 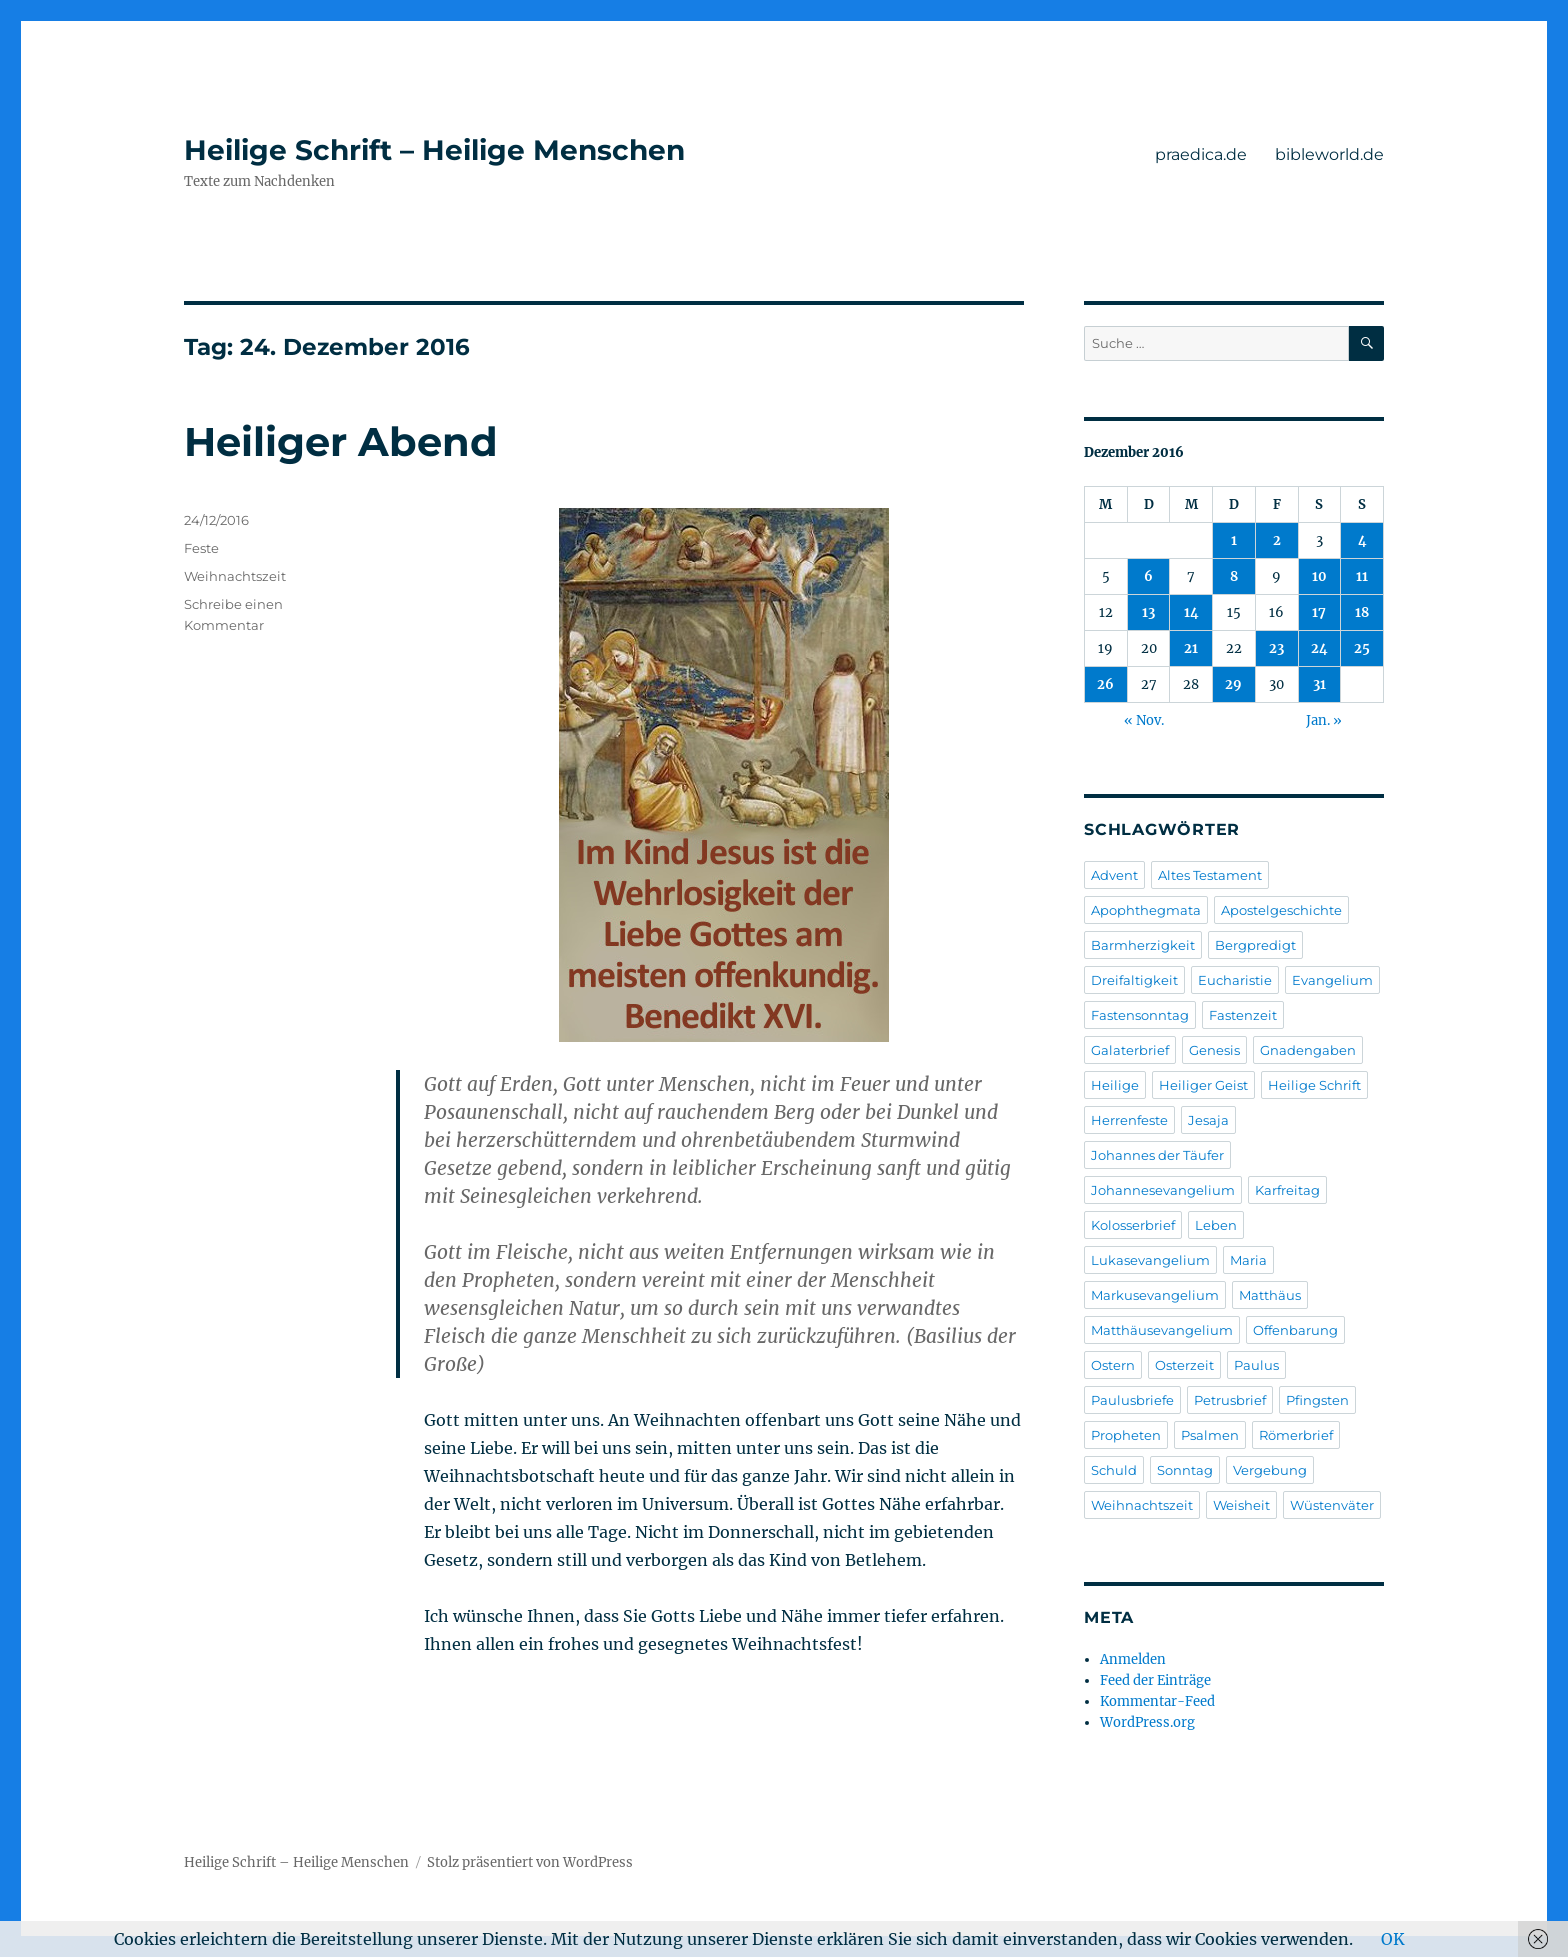 I want to click on Feed der Einträge, so click(x=1155, y=1680).